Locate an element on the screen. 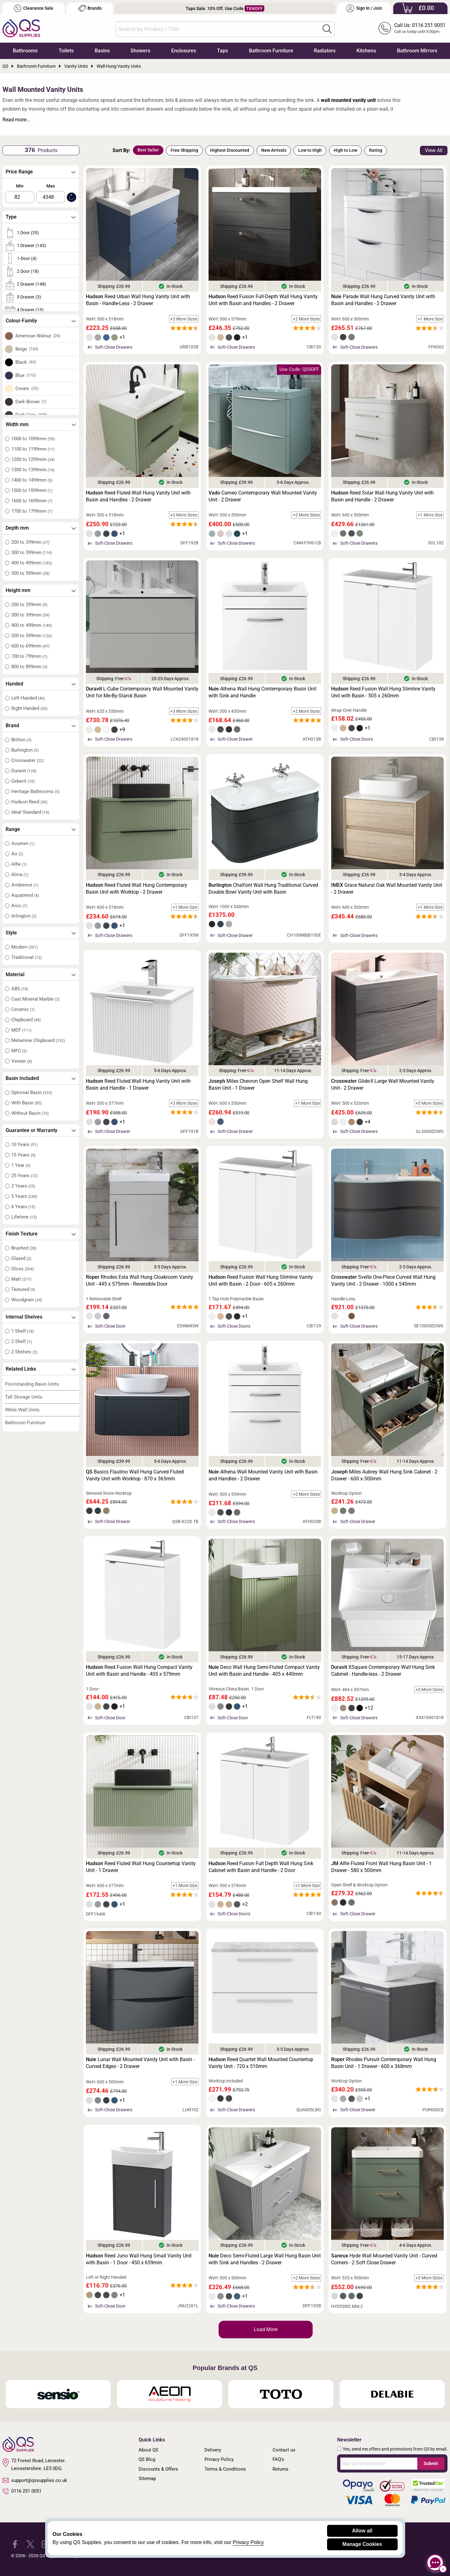 Image resolution: width=450 pixels, height=2576 pixels. Miles Aubrey Wall Hung Sink Cabinet - 2 Drawer - 600 x 500mm is located at coordinates (384, 1475).